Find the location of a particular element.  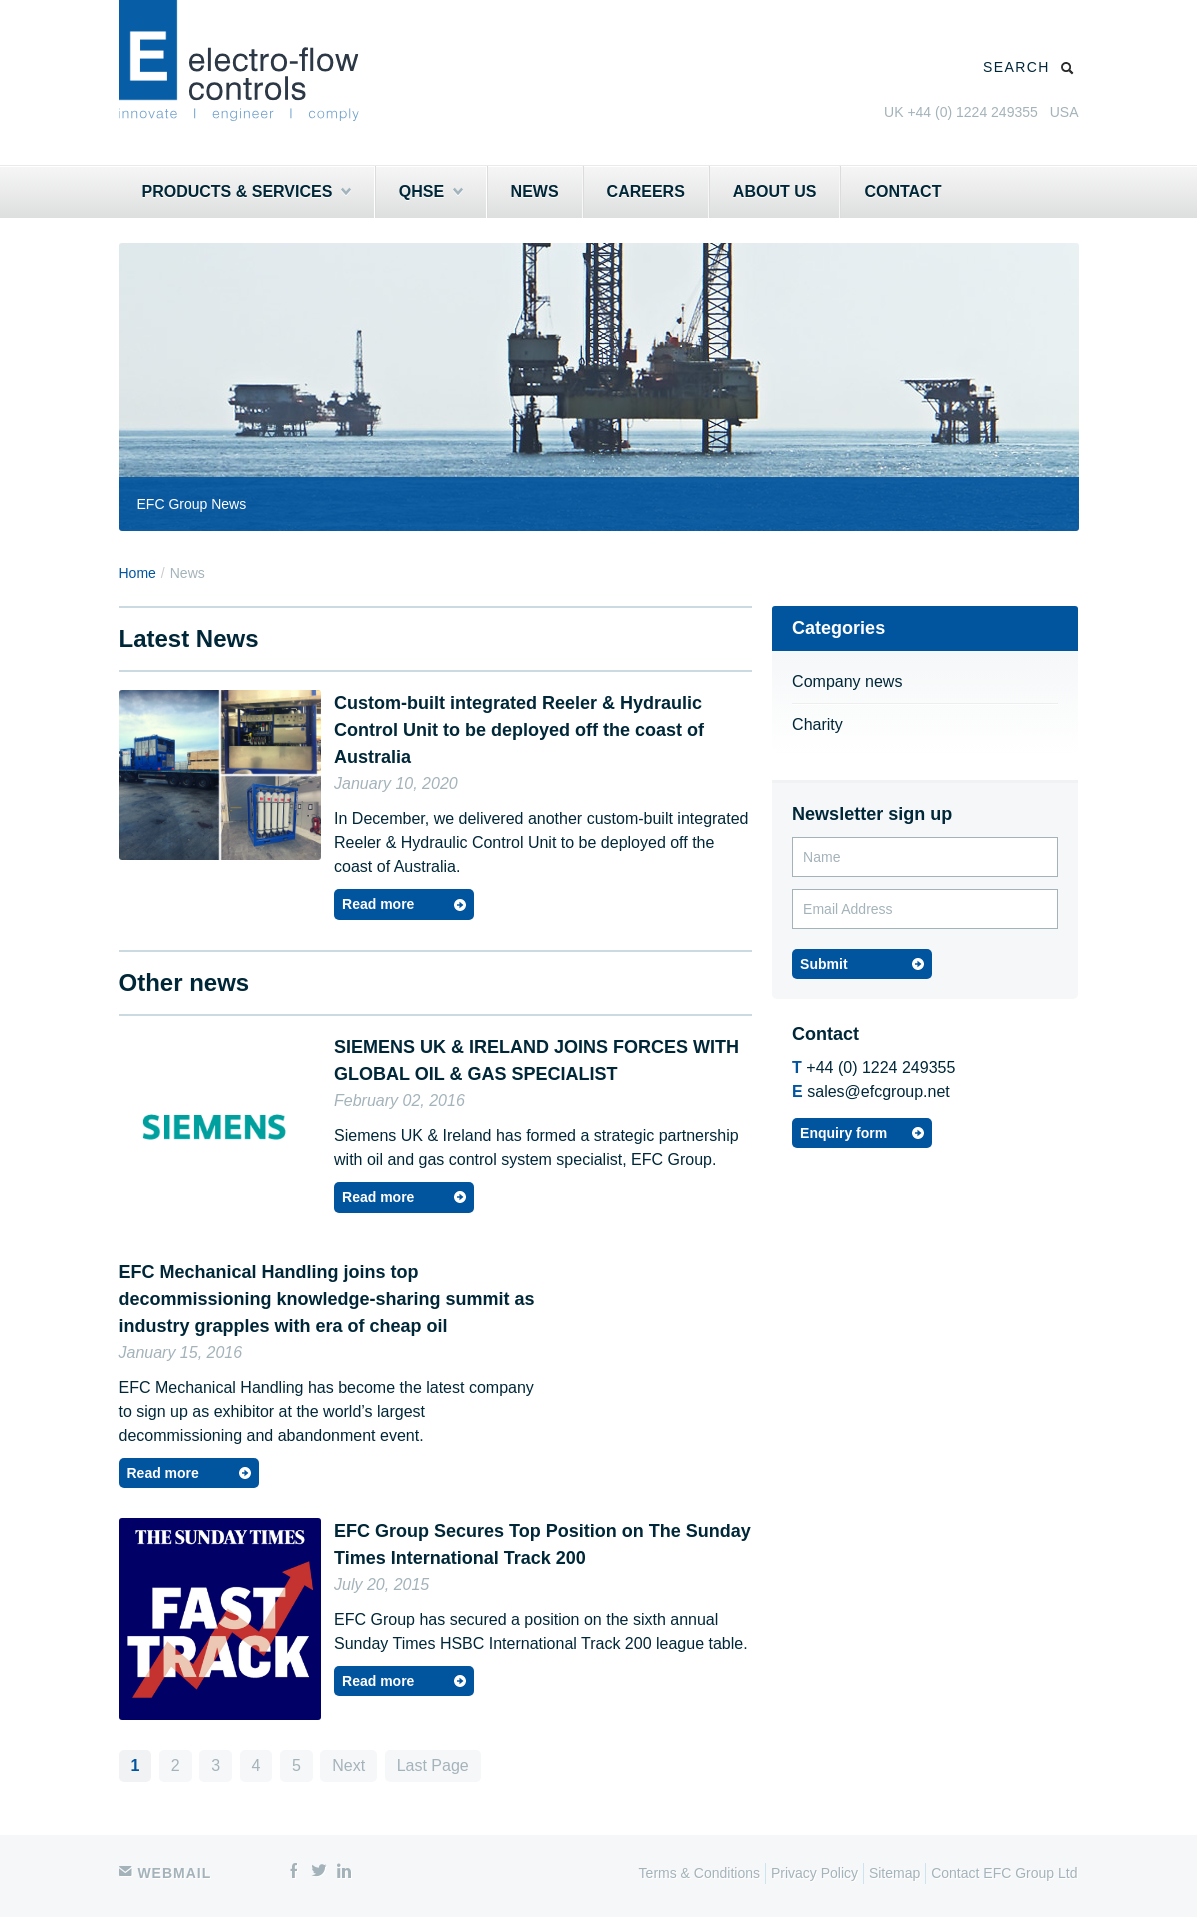

Products & Services is located at coordinates (246, 191).